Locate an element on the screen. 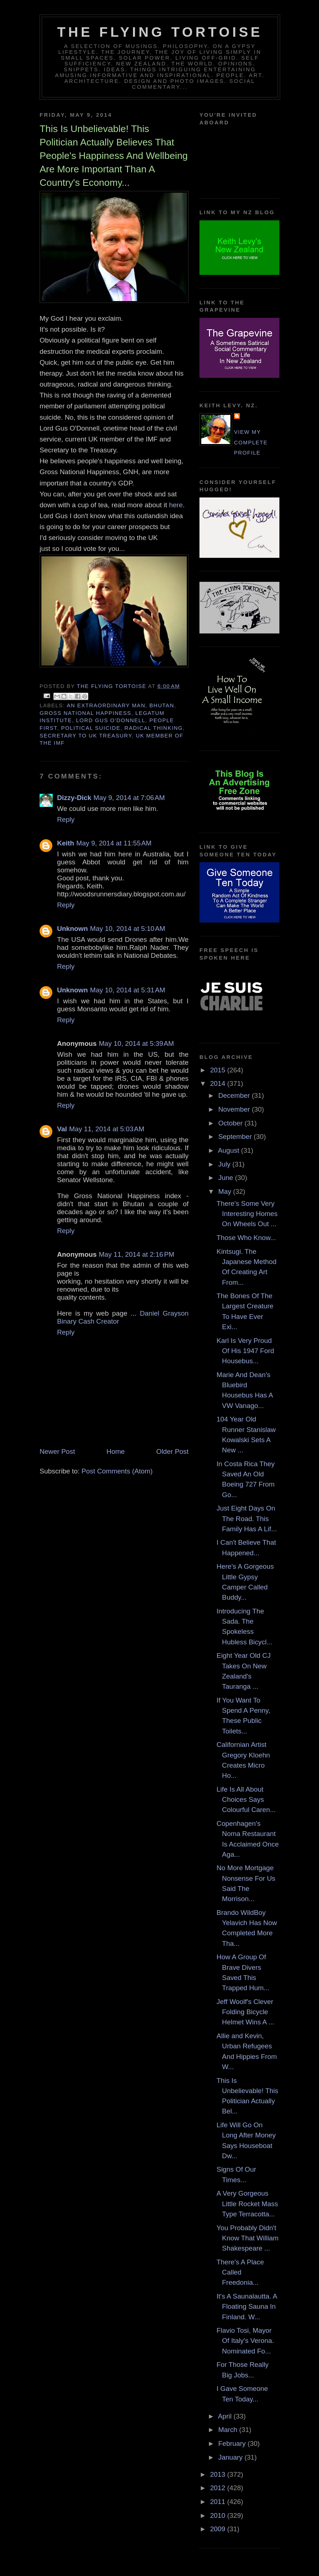 This screenshot has height=2576, width=319. gross national happiness is located at coordinates (85, 713).